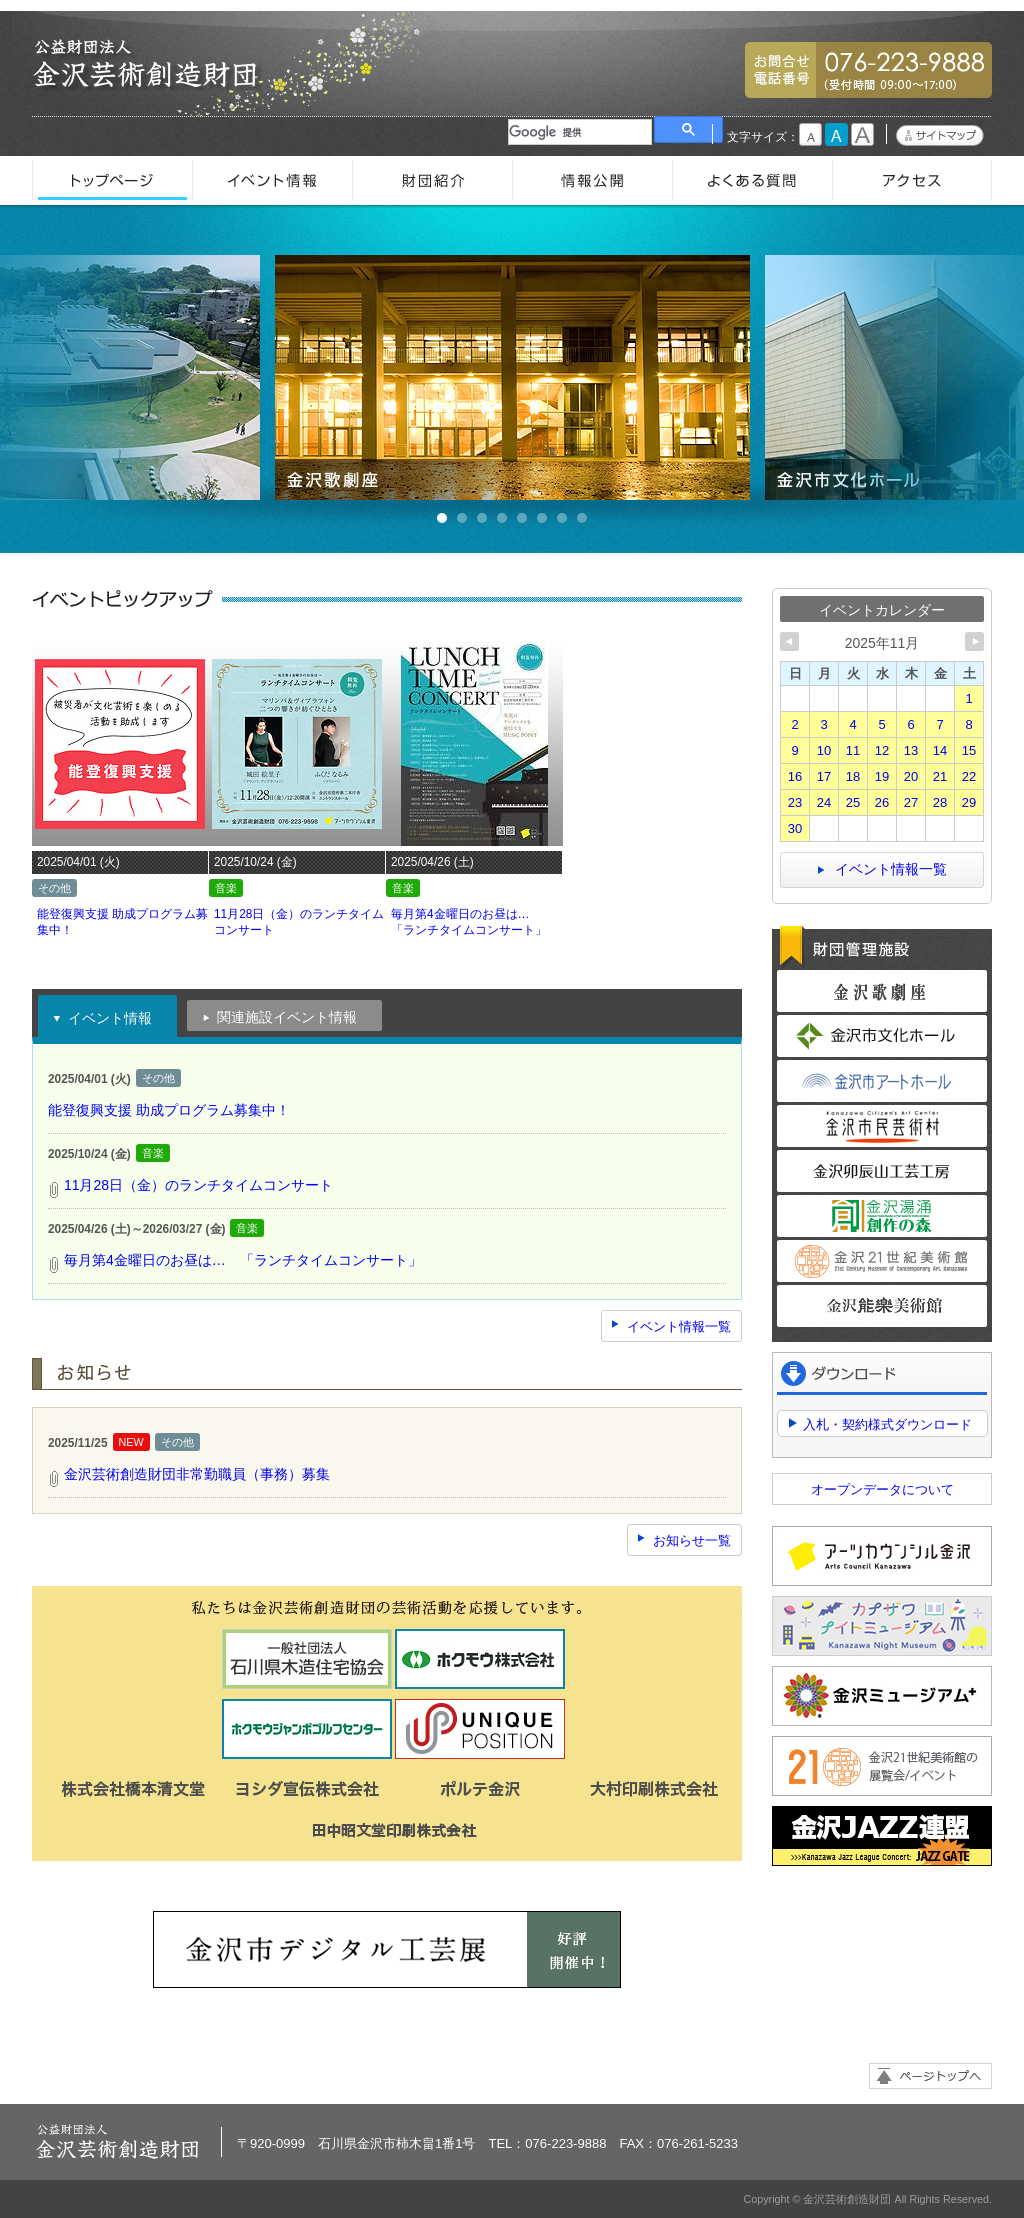 This screenshot has width=1024, height=2218. I want to click on 20, so click(911, 776).